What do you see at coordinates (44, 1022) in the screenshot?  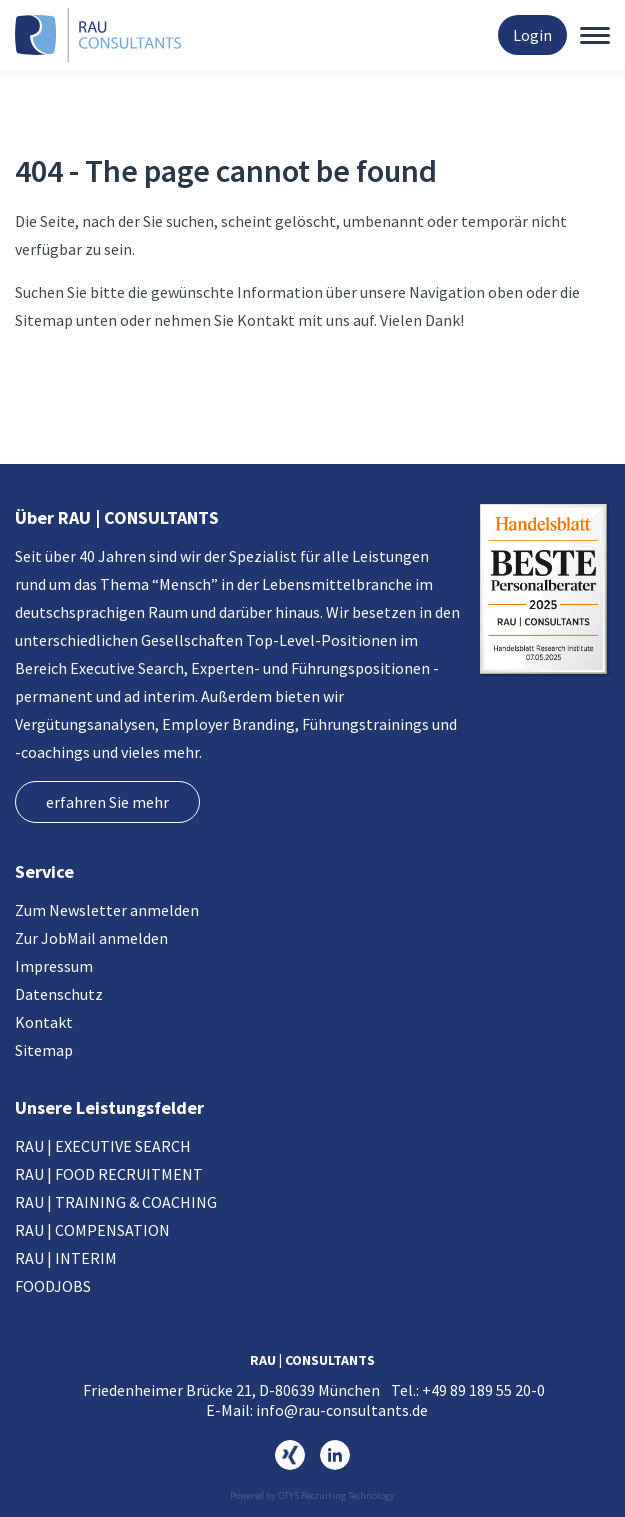 I see `Kontakt` at bounding box center [44, 1022].